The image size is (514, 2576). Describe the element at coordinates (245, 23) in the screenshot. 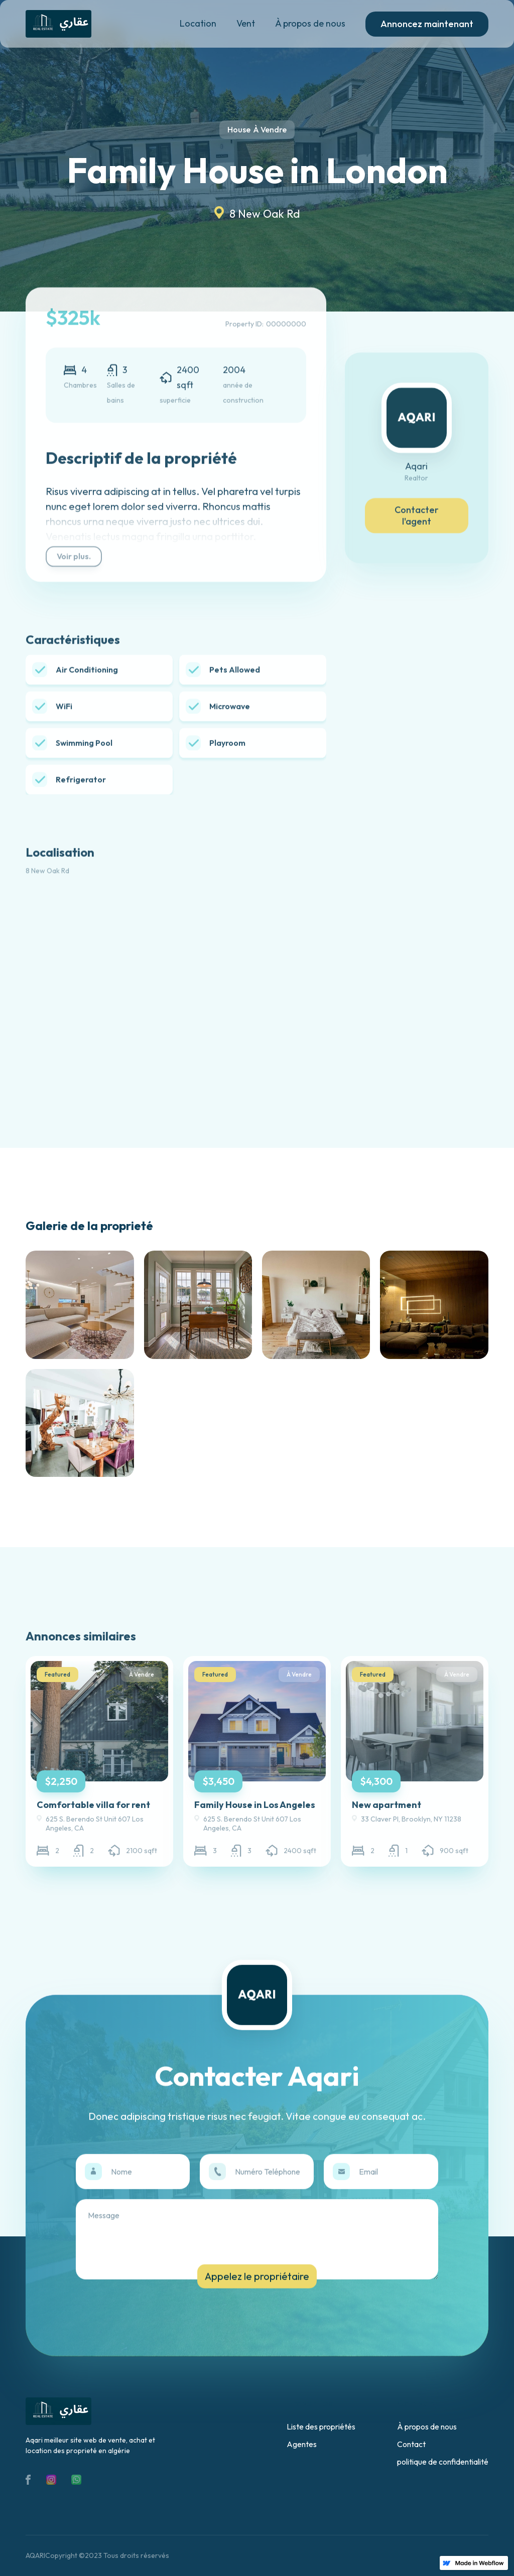

I see `Vent` at that location.